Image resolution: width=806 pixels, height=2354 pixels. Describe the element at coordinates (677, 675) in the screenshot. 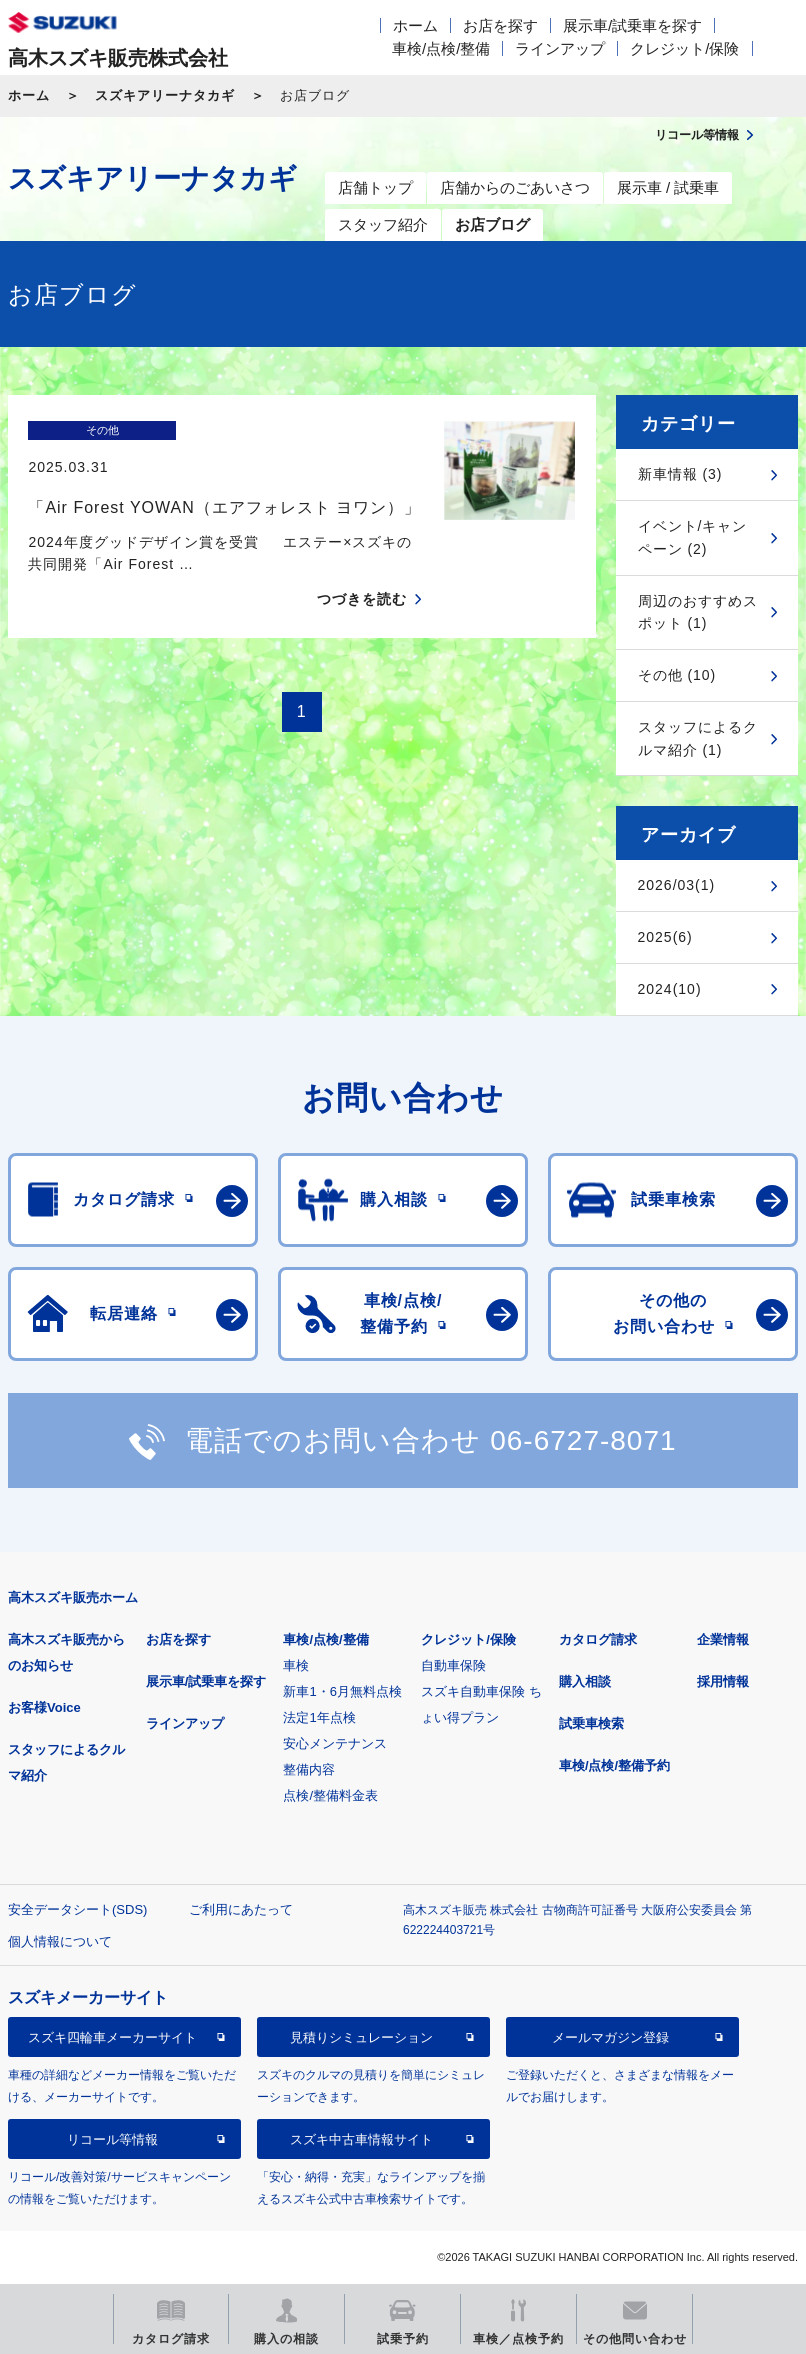

I see `その他 (10)` at that location.